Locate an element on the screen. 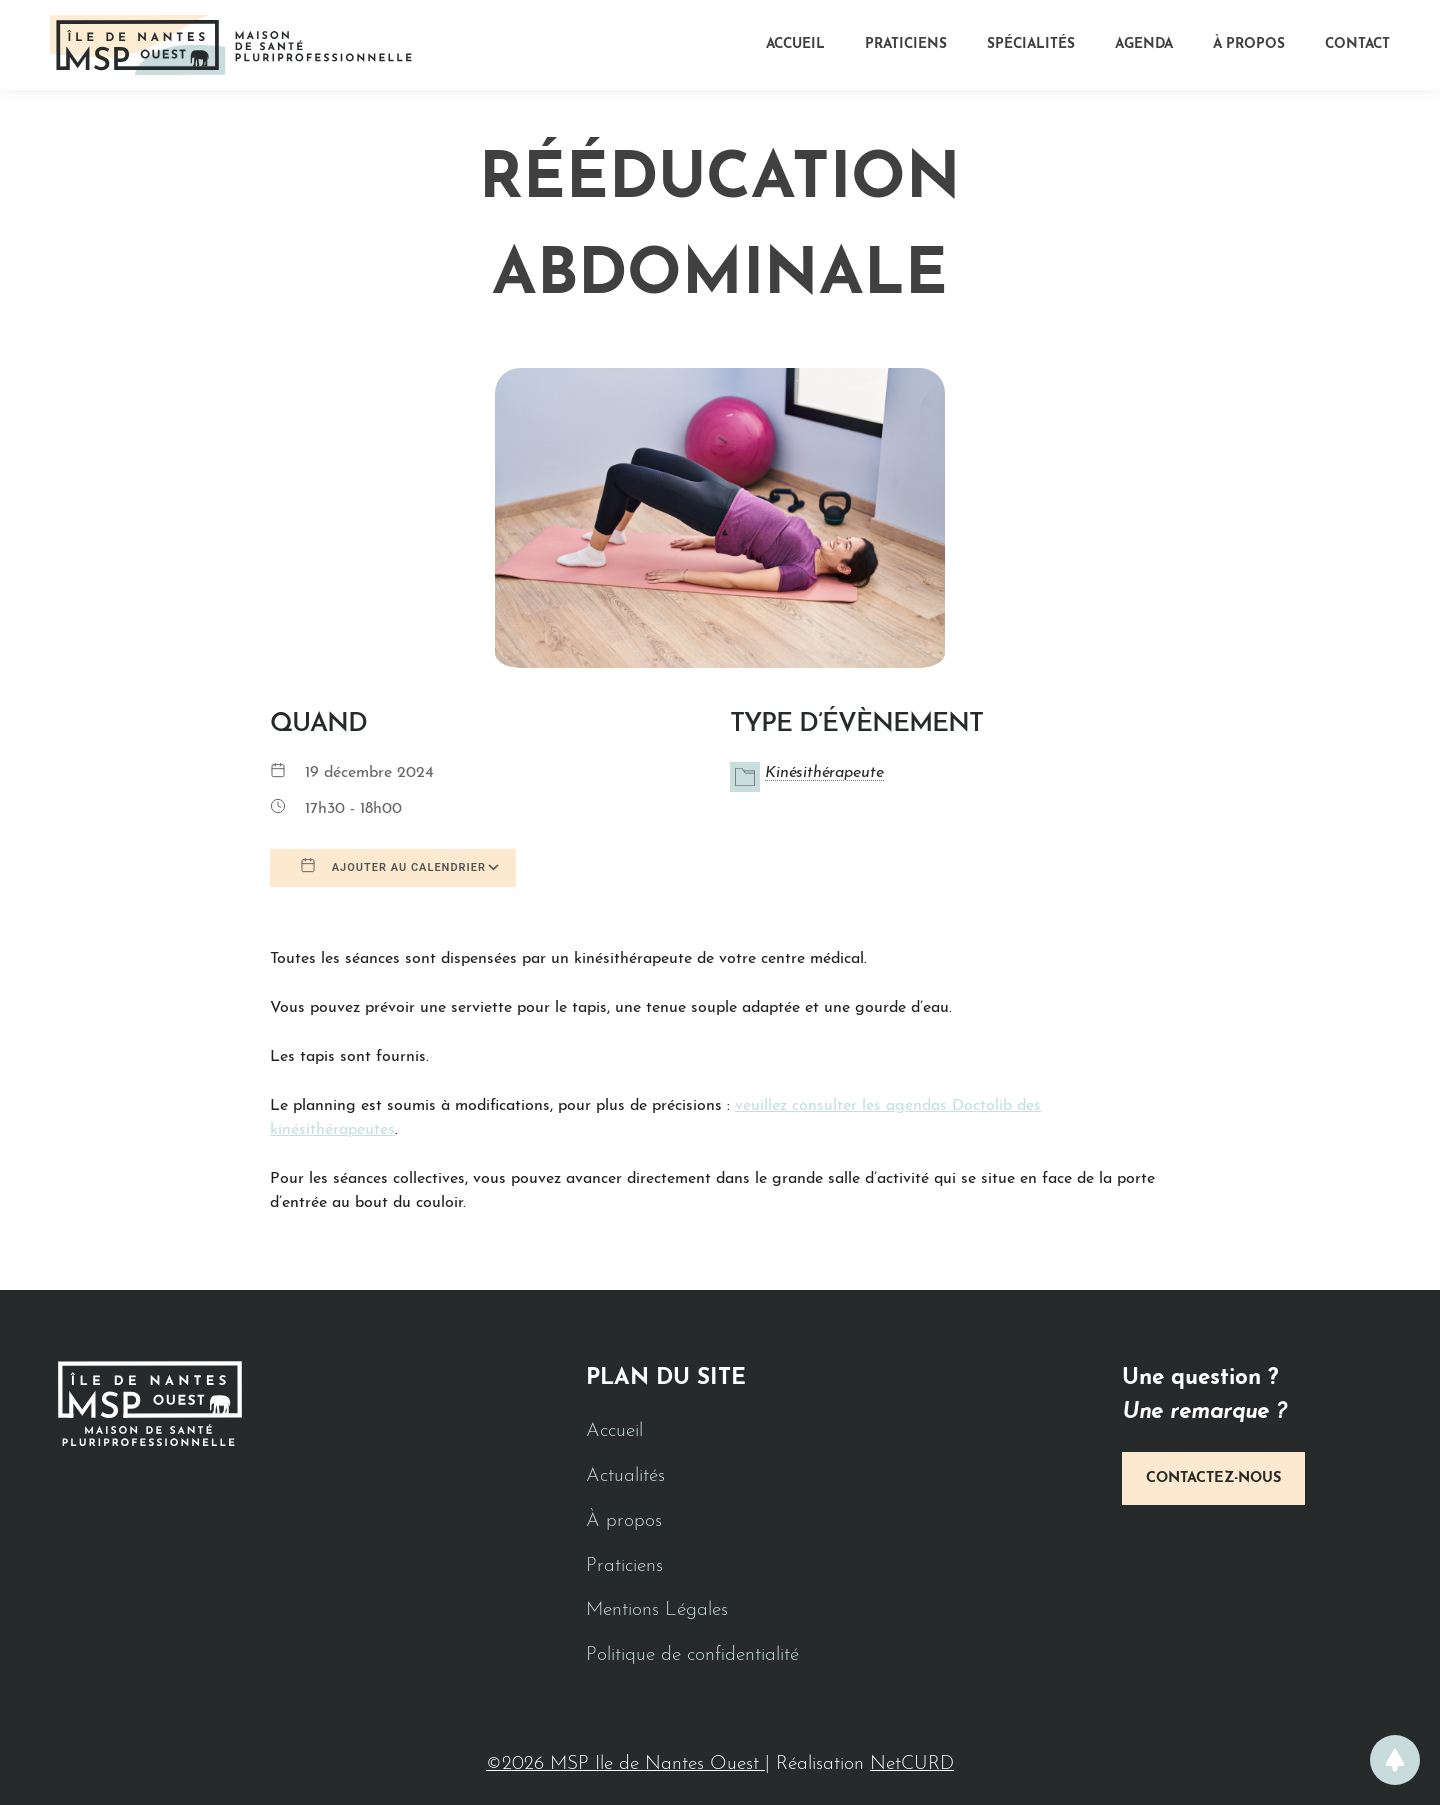  Politique de confidentialité is located at coordinates (692, 1655).